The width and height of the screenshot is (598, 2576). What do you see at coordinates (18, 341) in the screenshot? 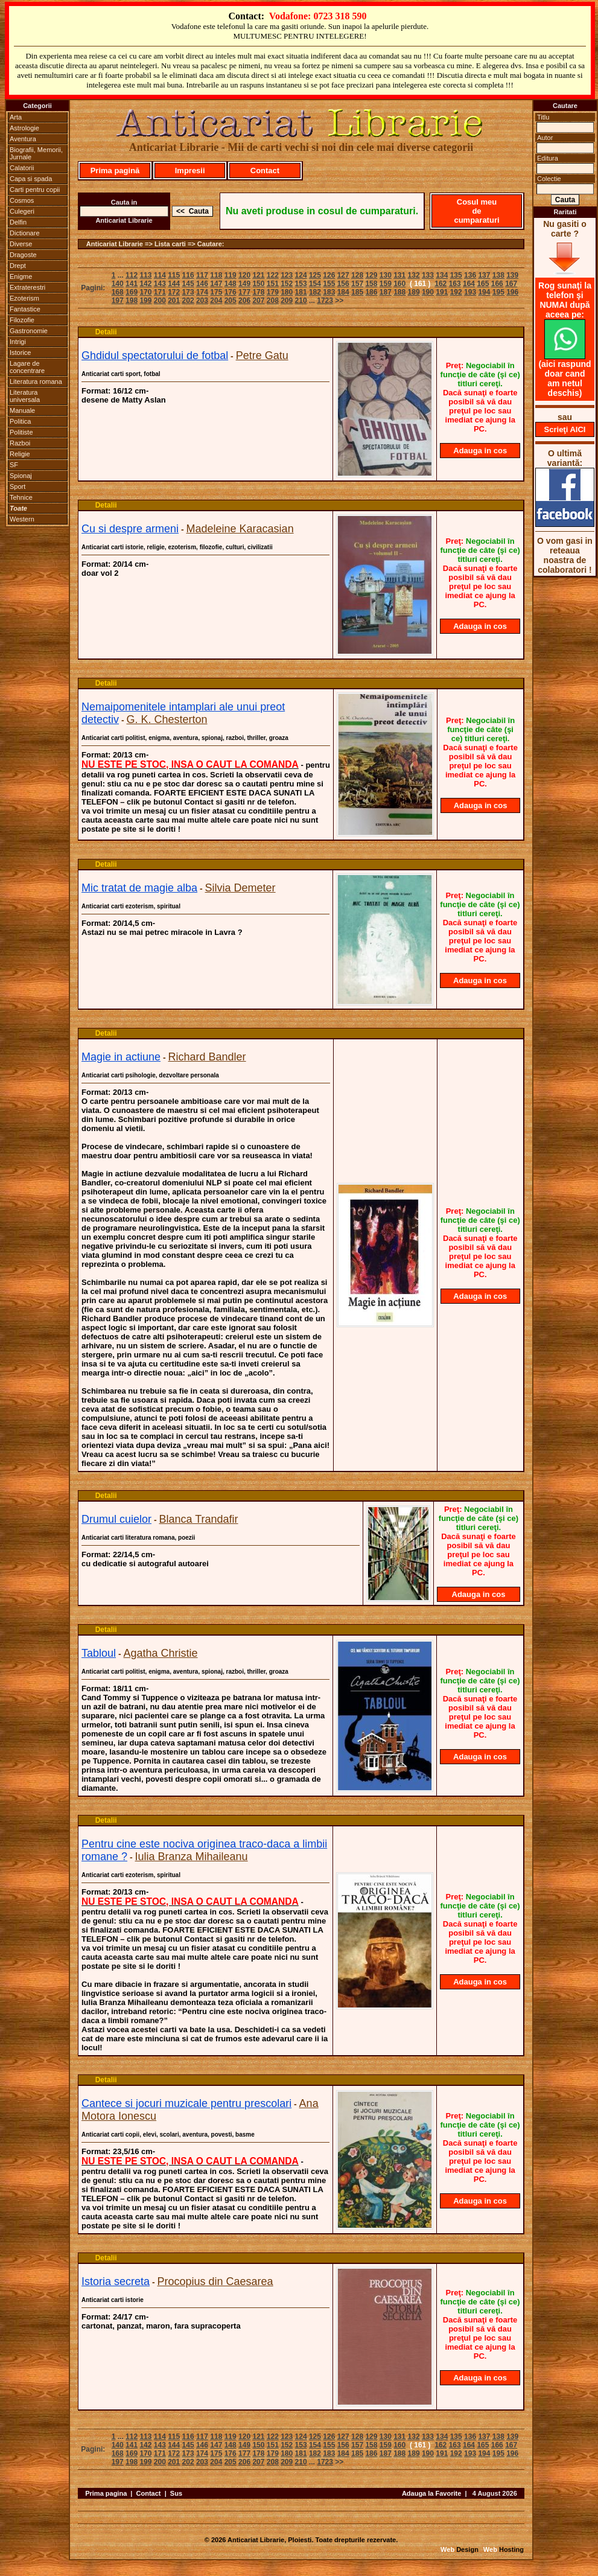
I see `Intrigi` at bounding box center [18, 341].